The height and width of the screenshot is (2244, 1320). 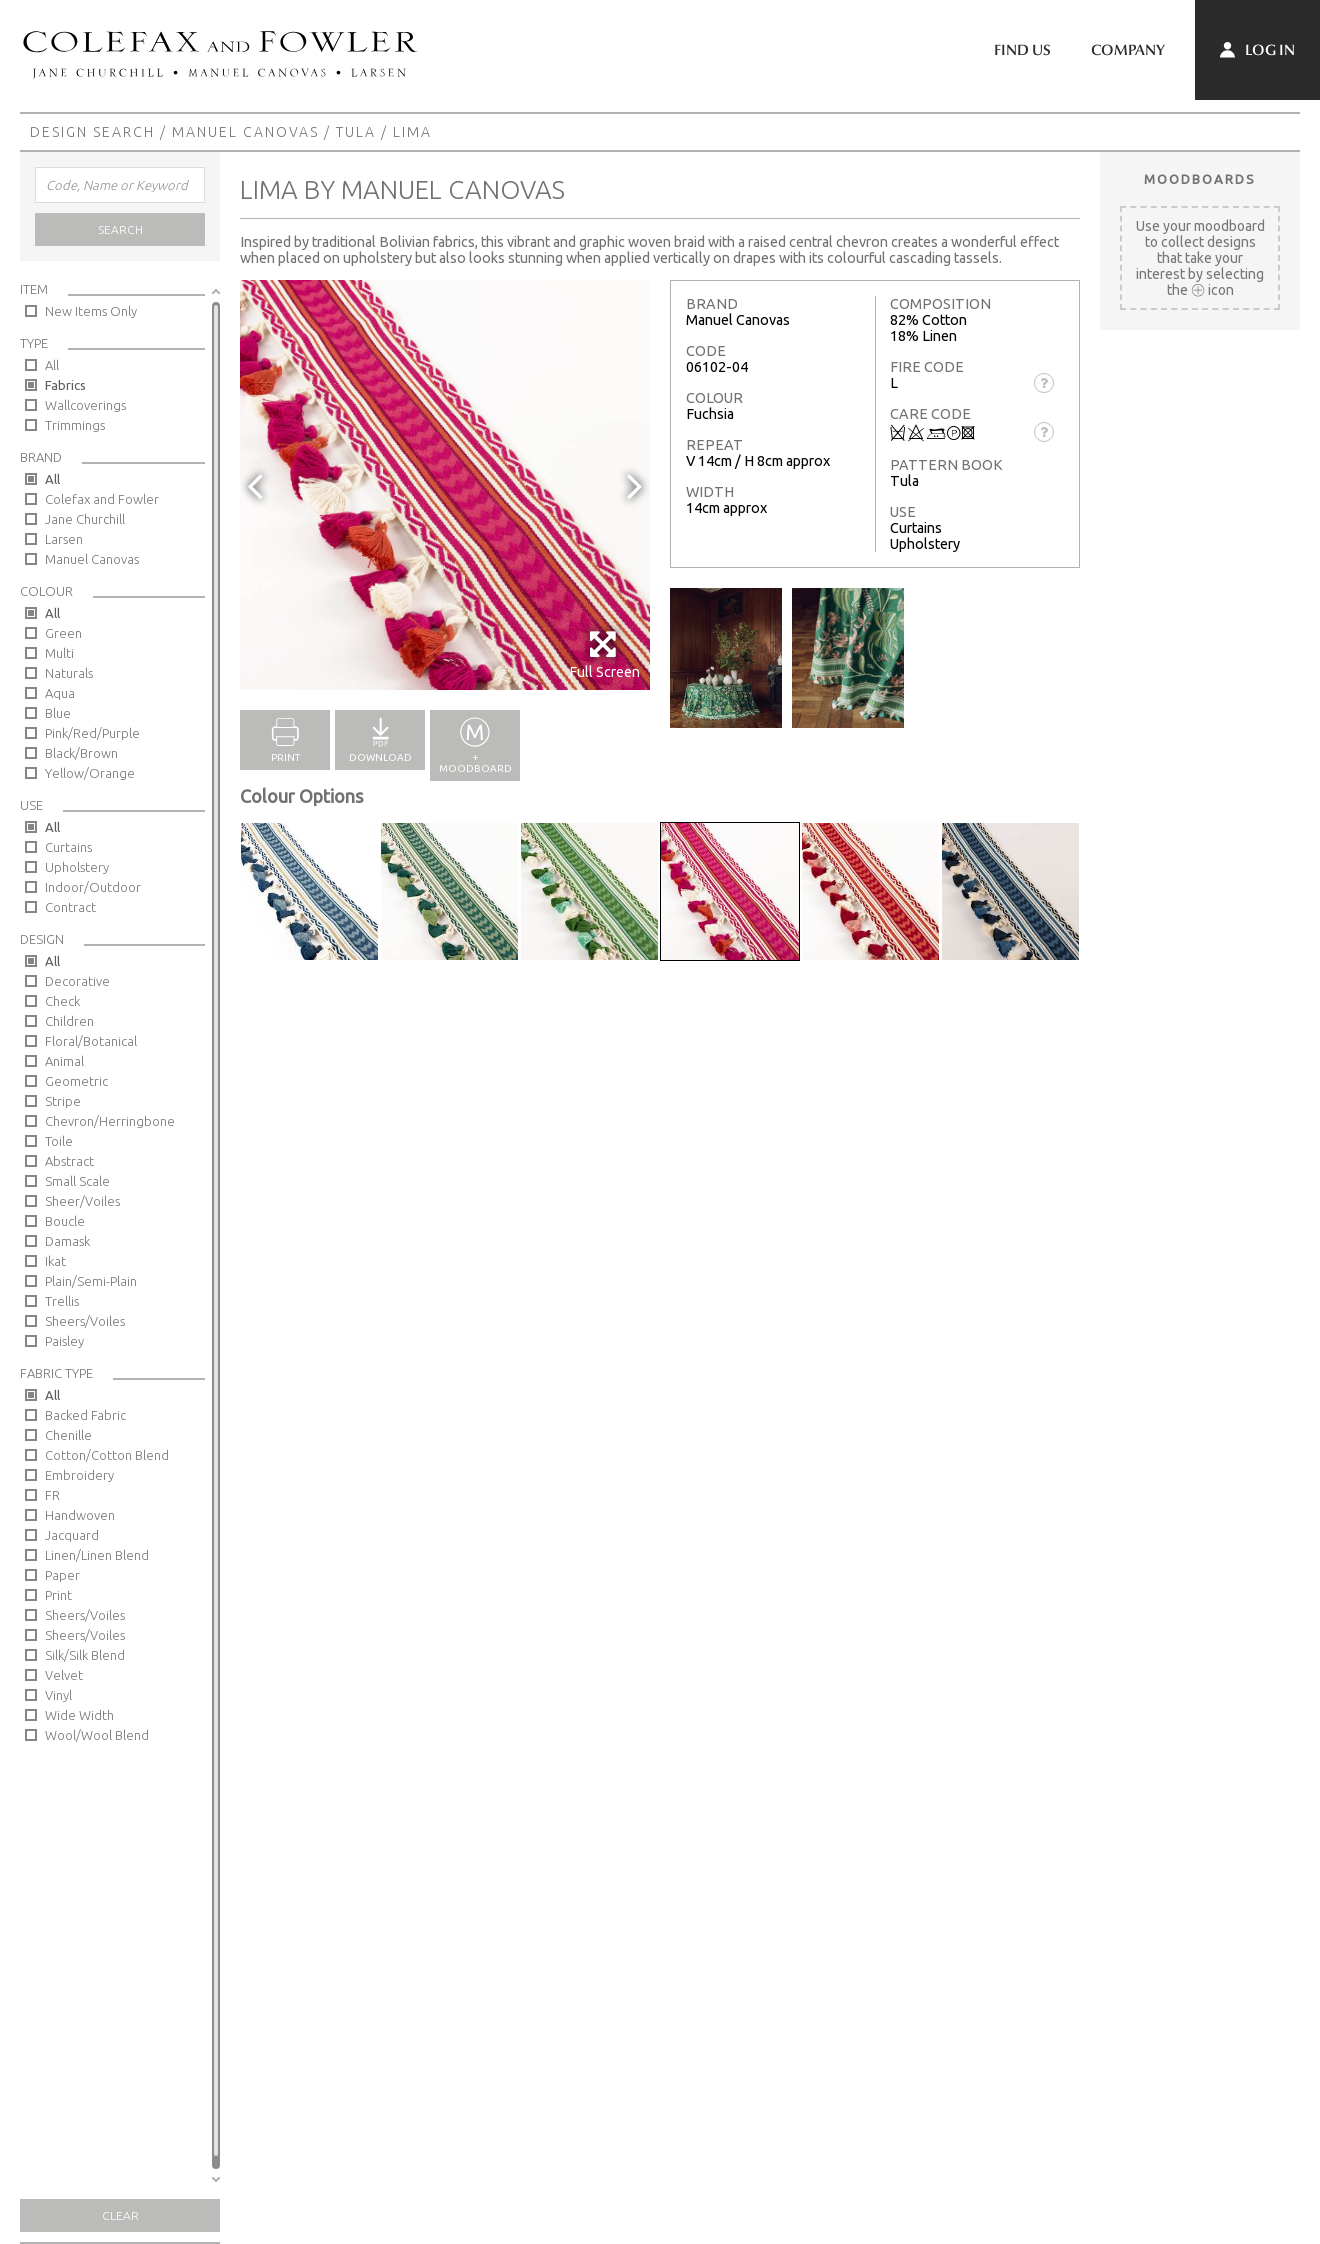 I want to click on Multi, so click(x=59, y=653).